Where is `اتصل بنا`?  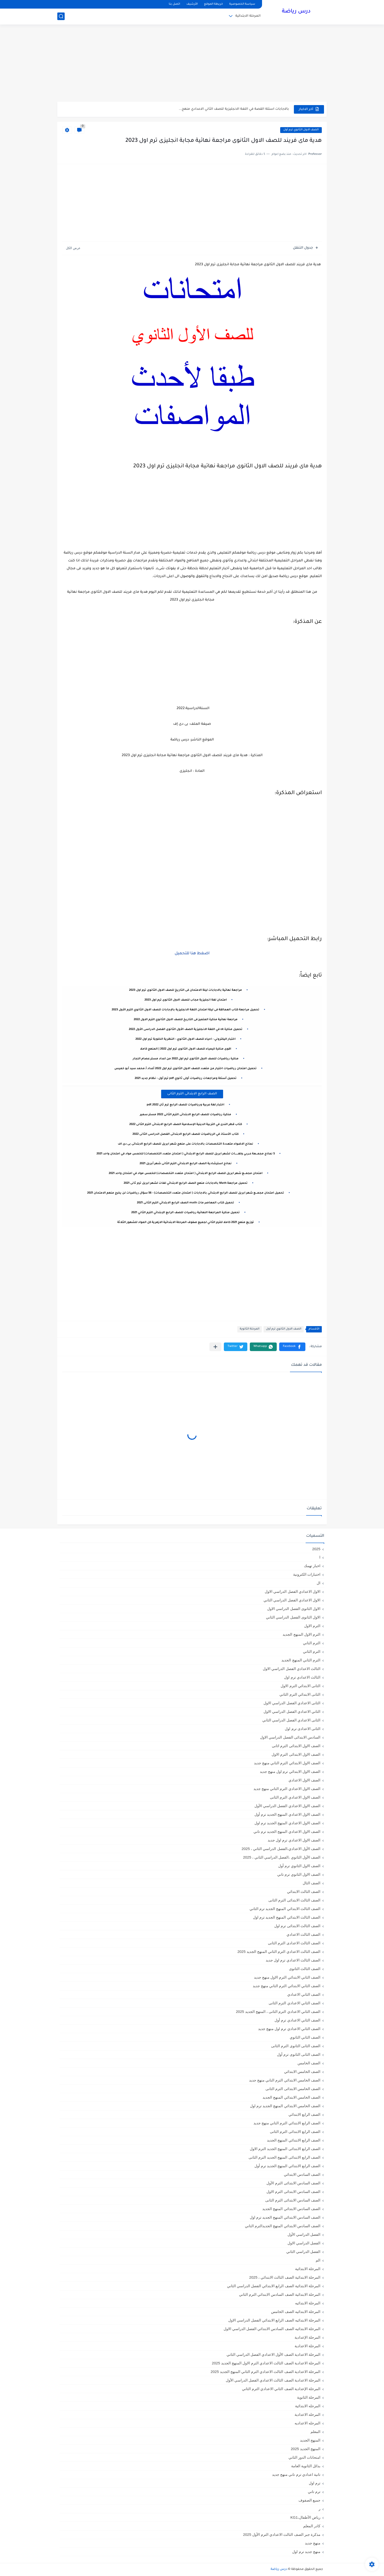 اتصل بنا is located at coordinates (174, 4).